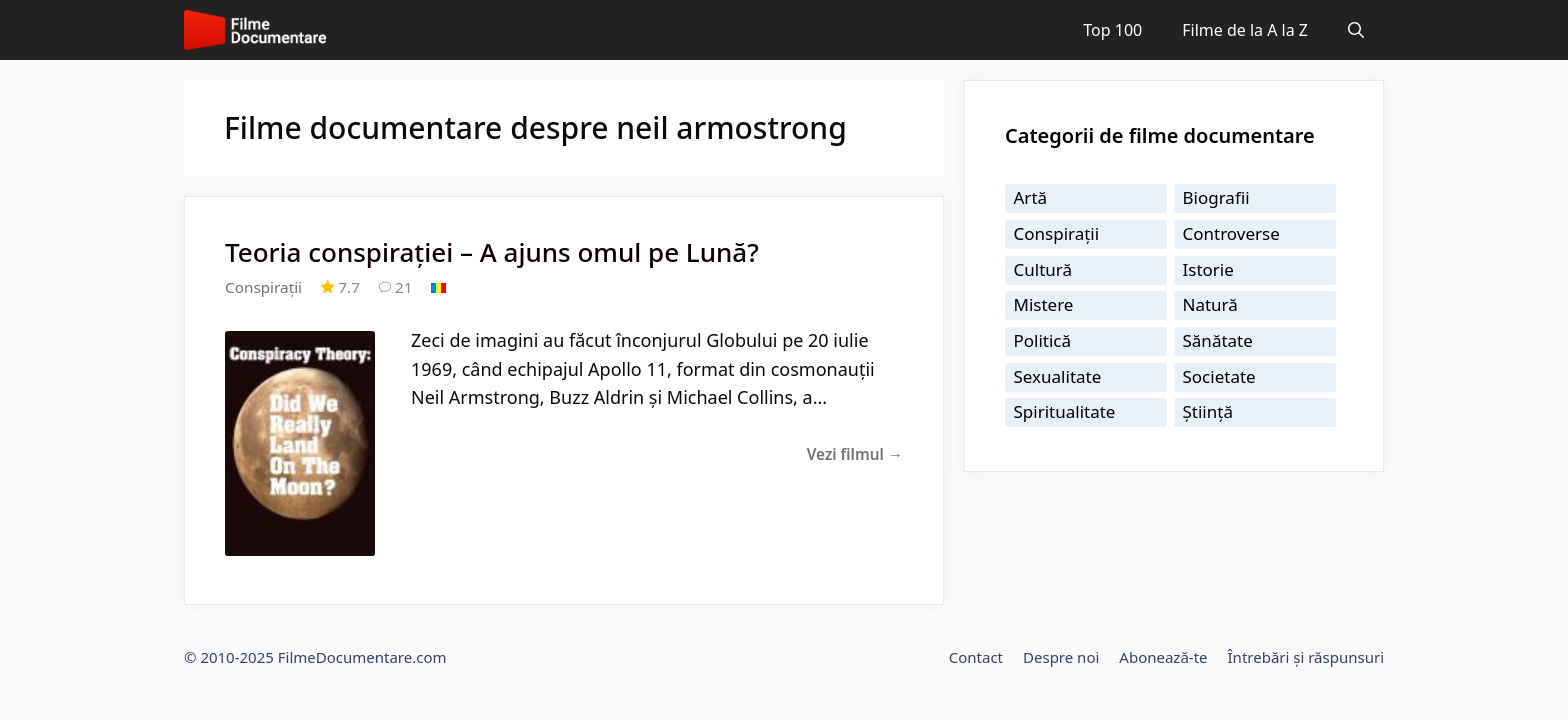 The image size is (1568, 720). I want to click on Sănătate, so click(1218, 340).